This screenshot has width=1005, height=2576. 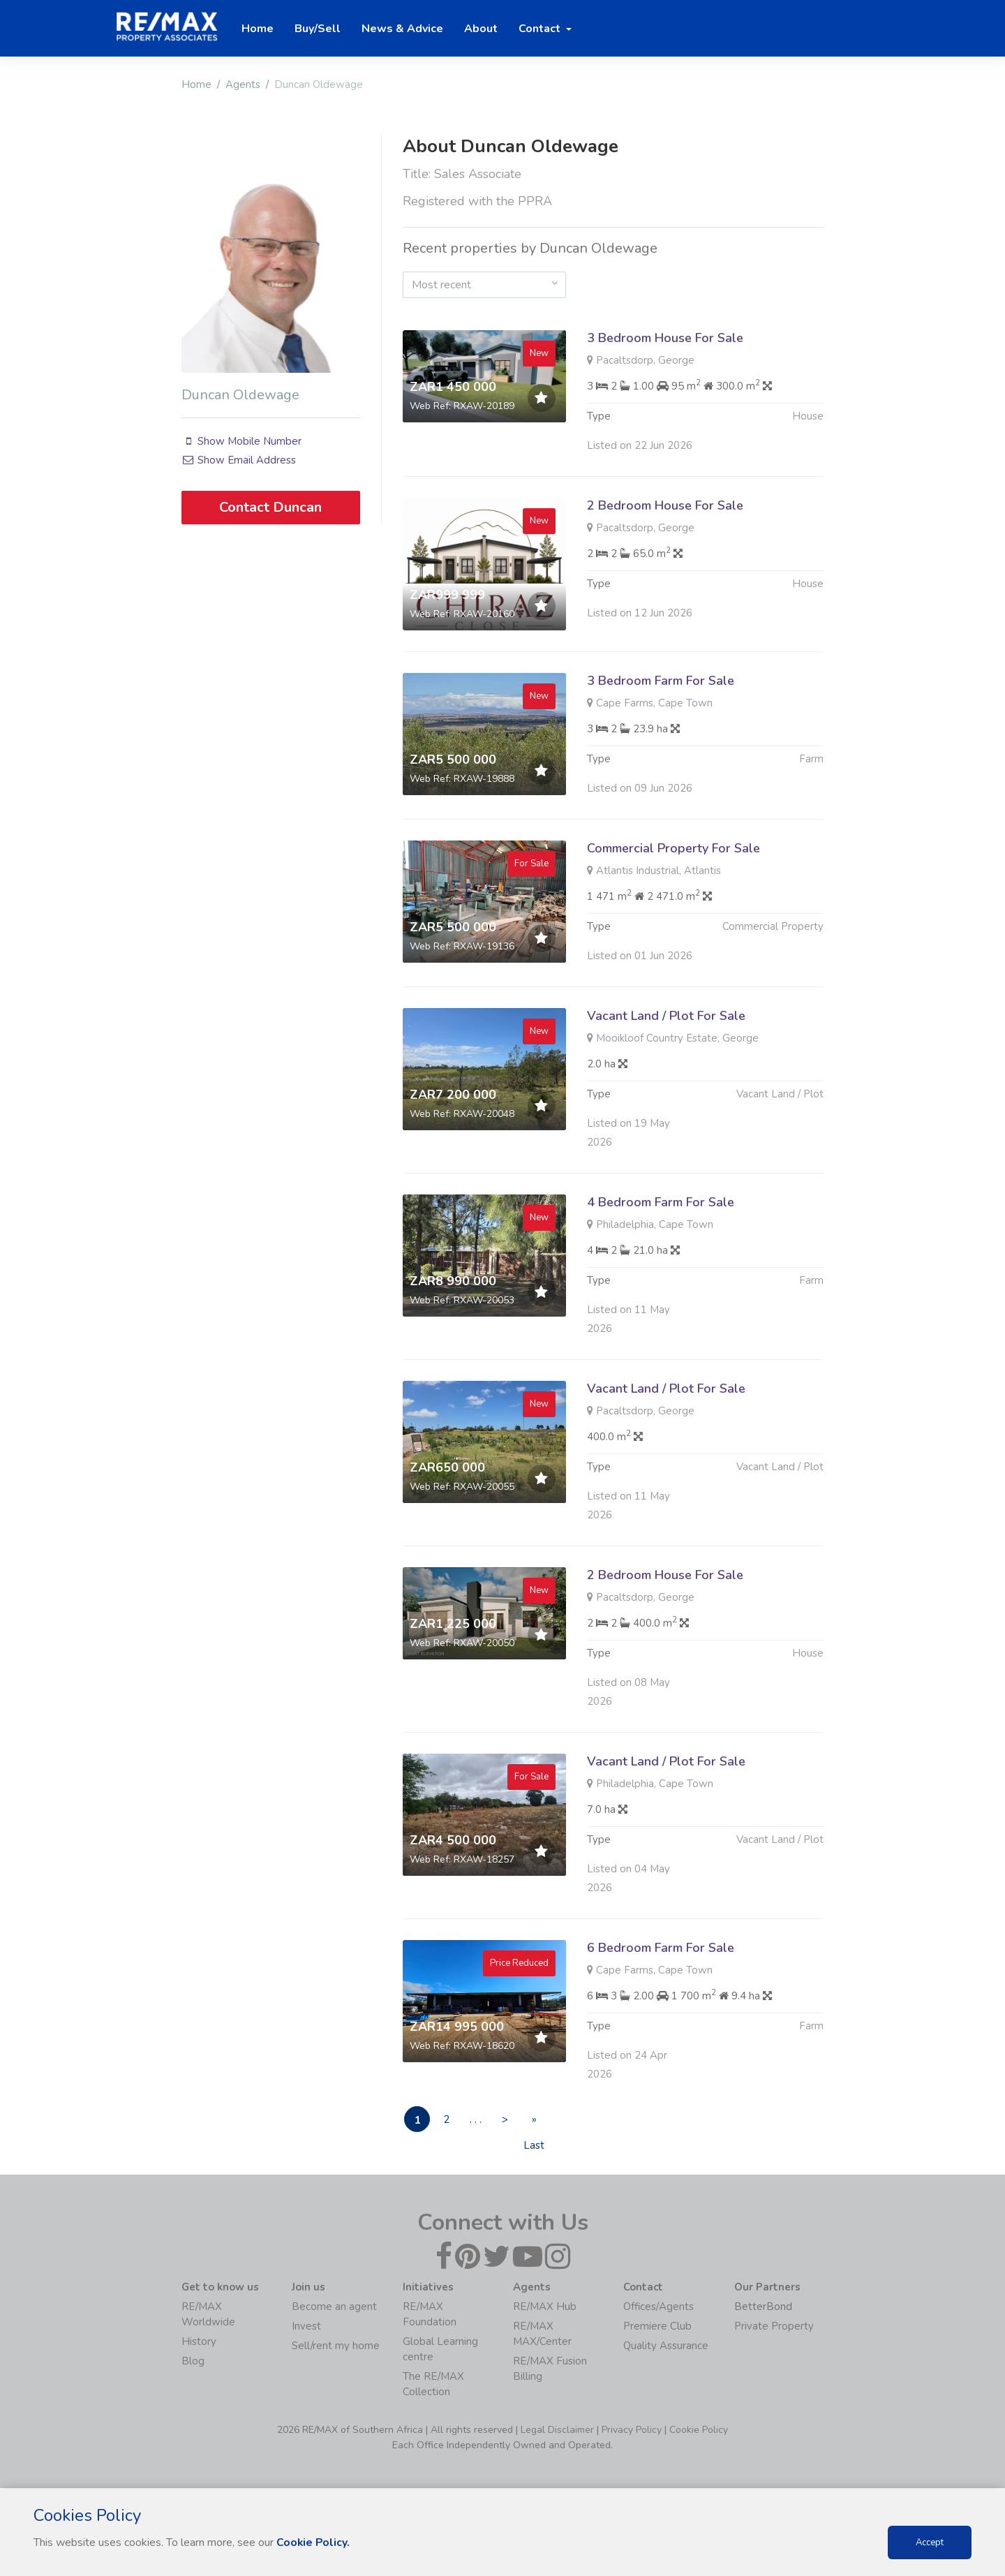 What do you see at coordinates (306, 2327) in the screenshot?
I see `Invest` at bounding box center [306, 2327].